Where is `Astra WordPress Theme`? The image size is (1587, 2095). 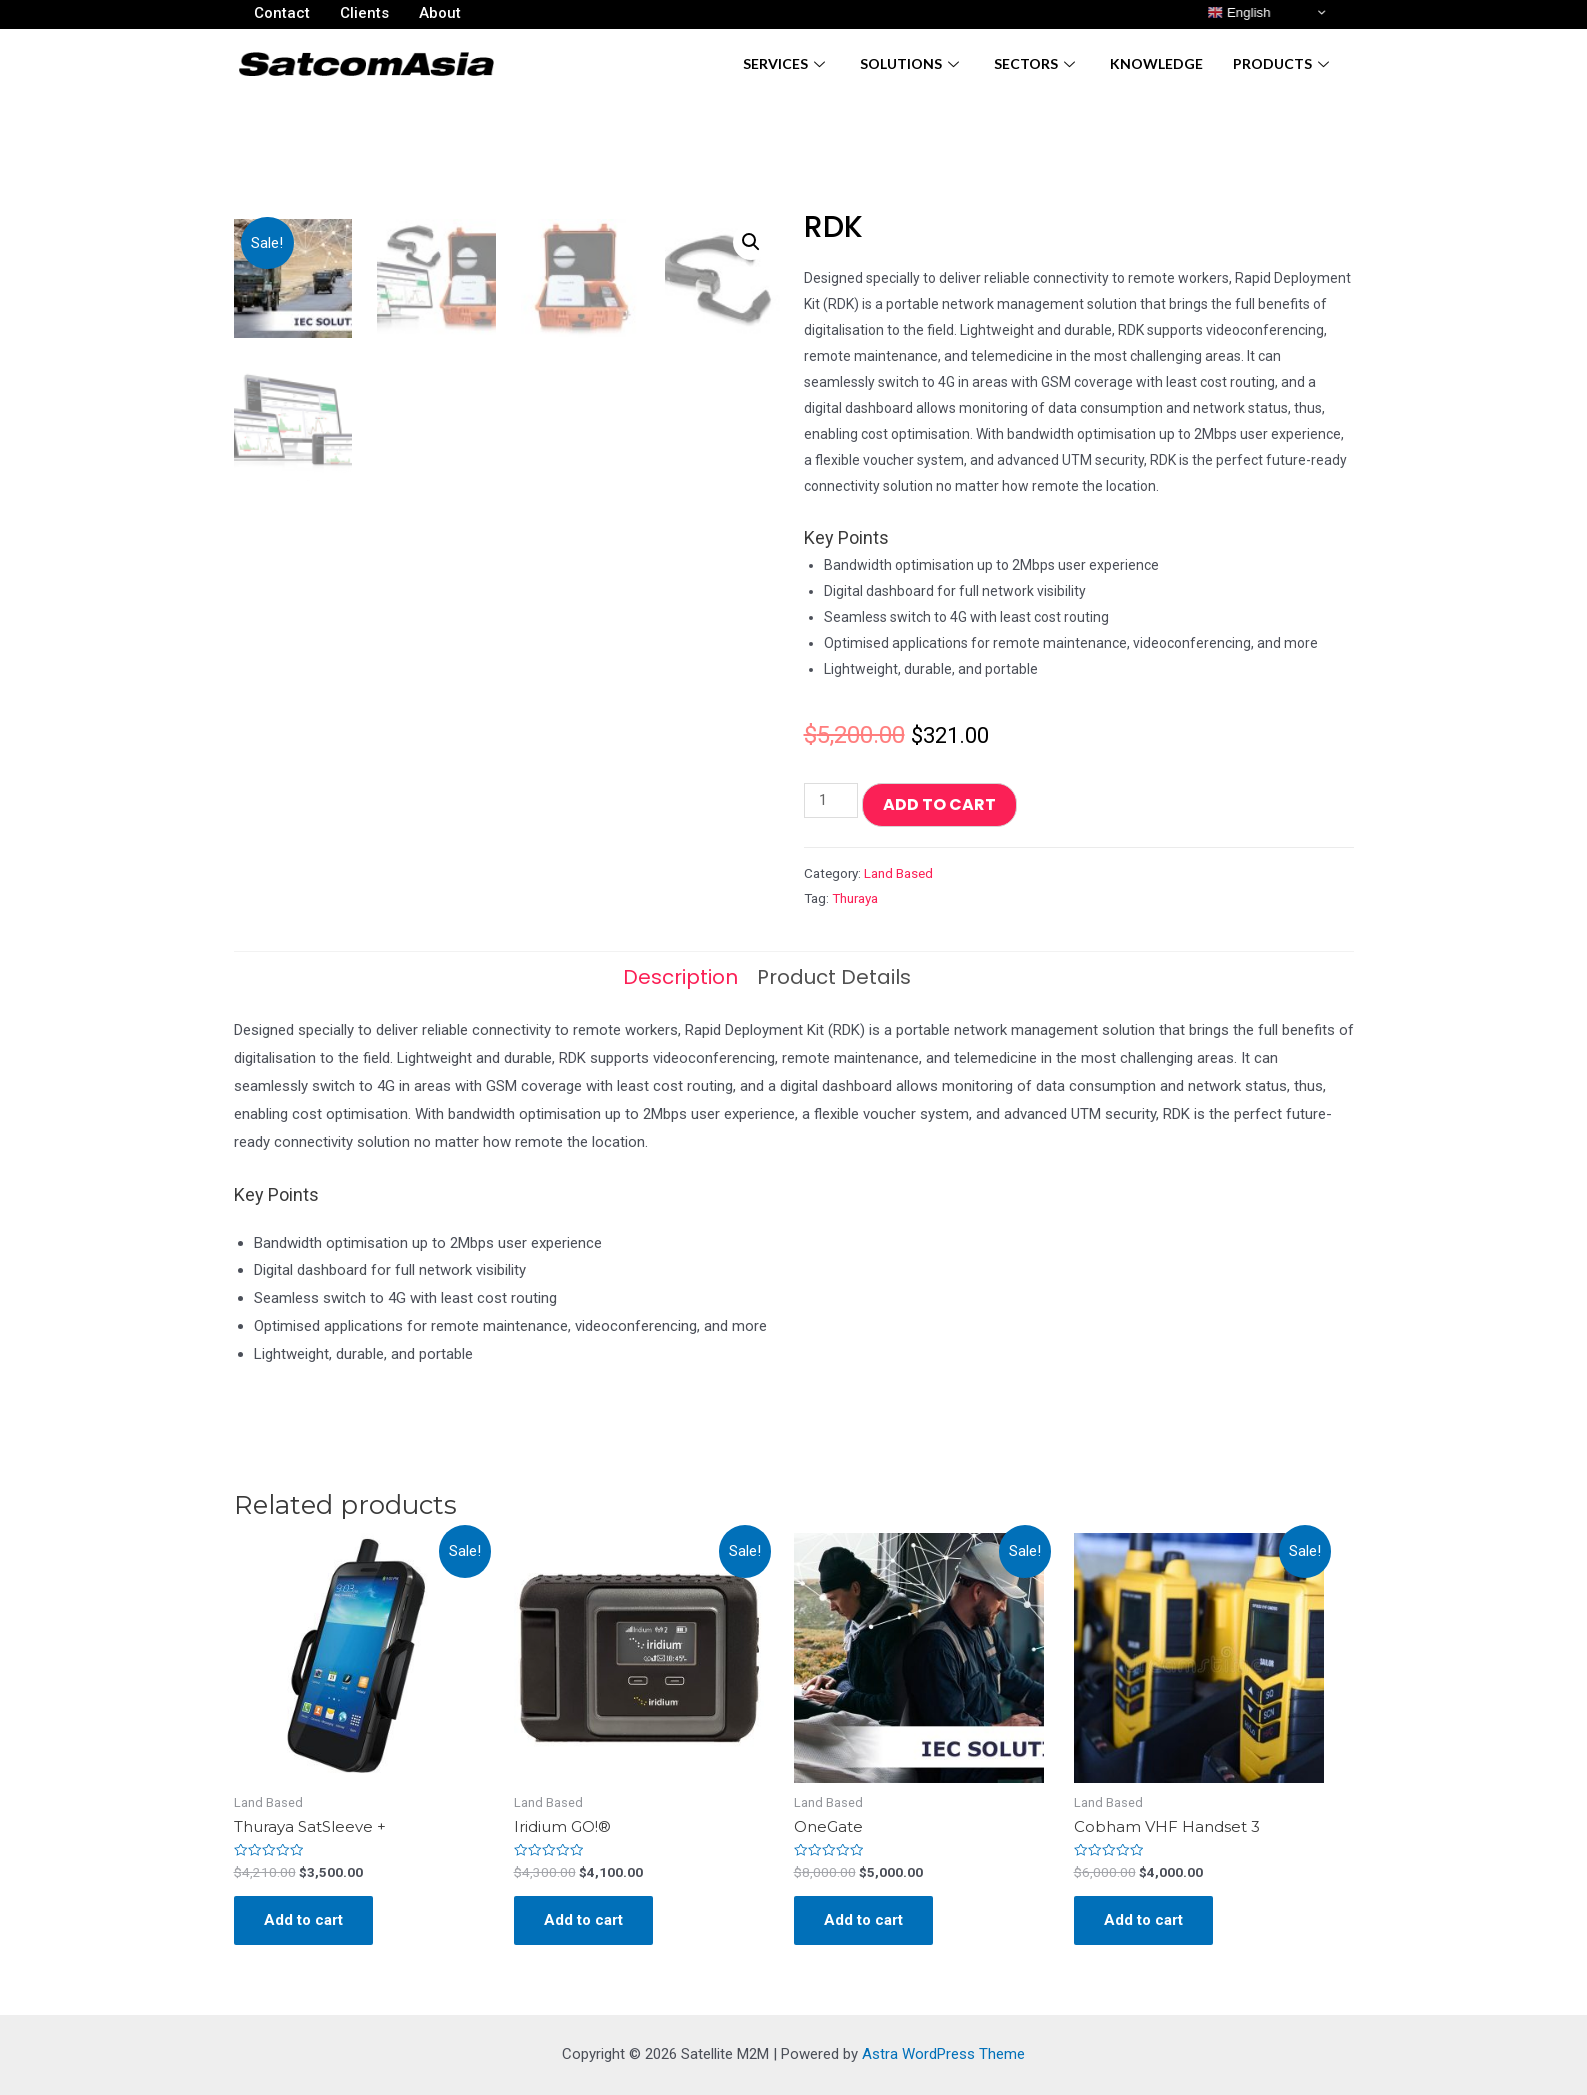
Astra WordPress Theme is located at coordinates (943, 2054).